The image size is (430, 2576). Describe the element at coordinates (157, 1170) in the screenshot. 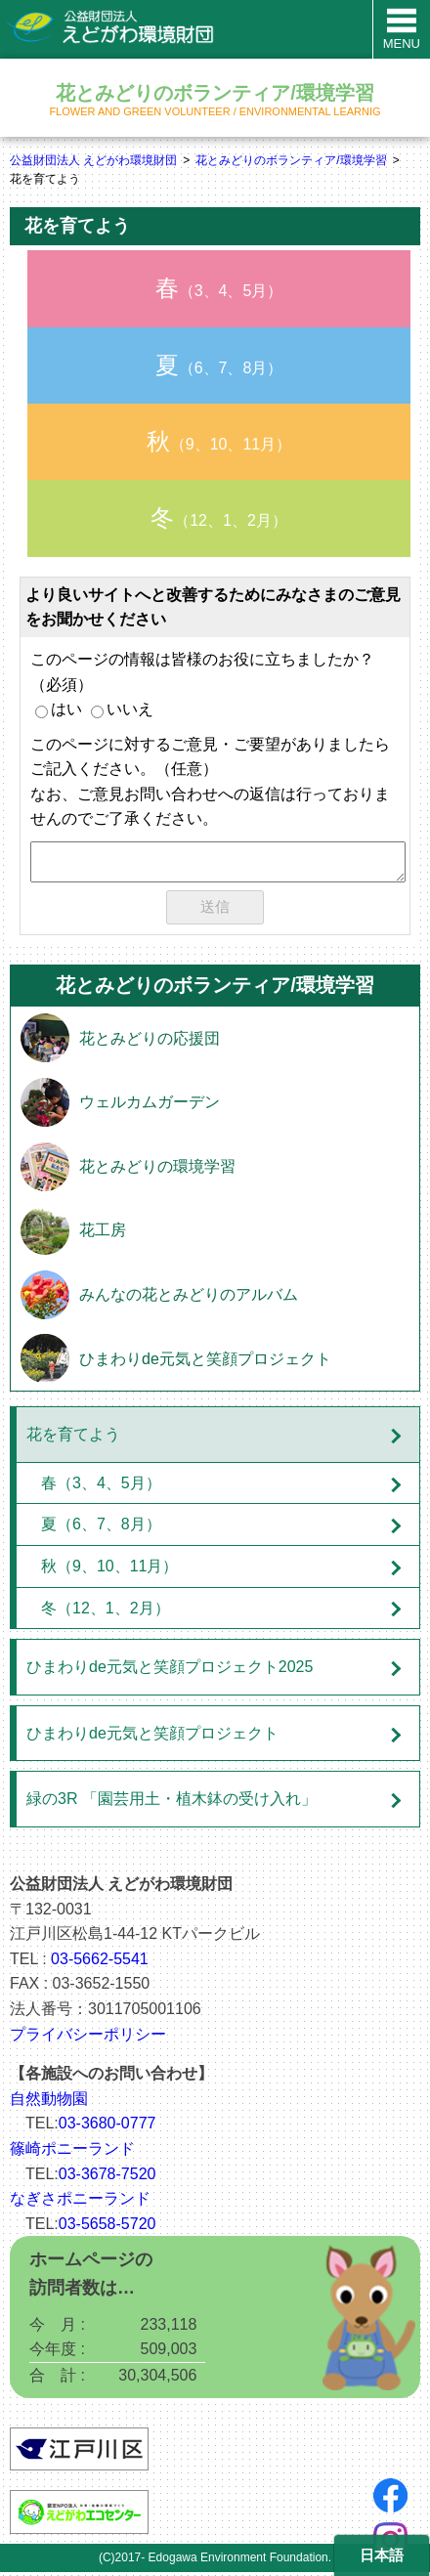

I see `花とみどりの環境学習` at that location.